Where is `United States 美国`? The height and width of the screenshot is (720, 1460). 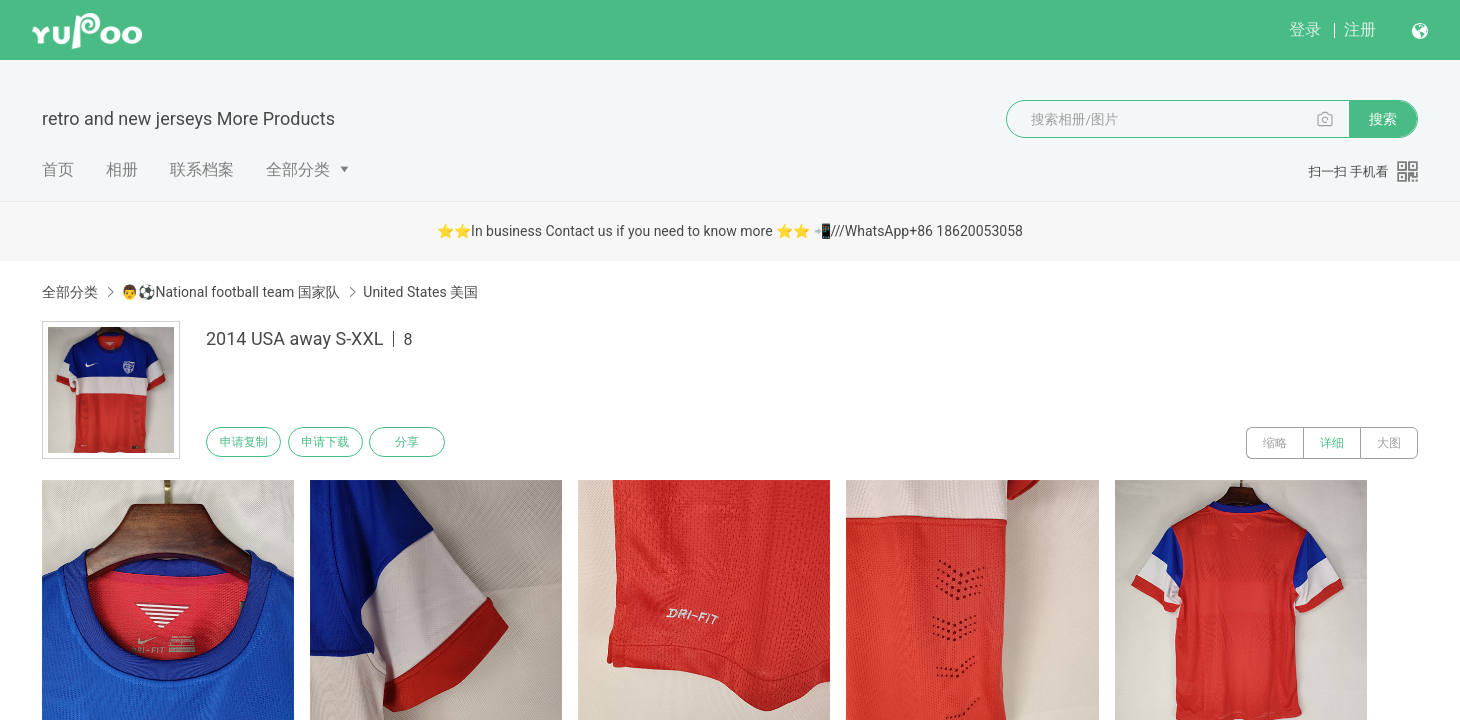 United States 美国 is located at coordinates (420, 292).